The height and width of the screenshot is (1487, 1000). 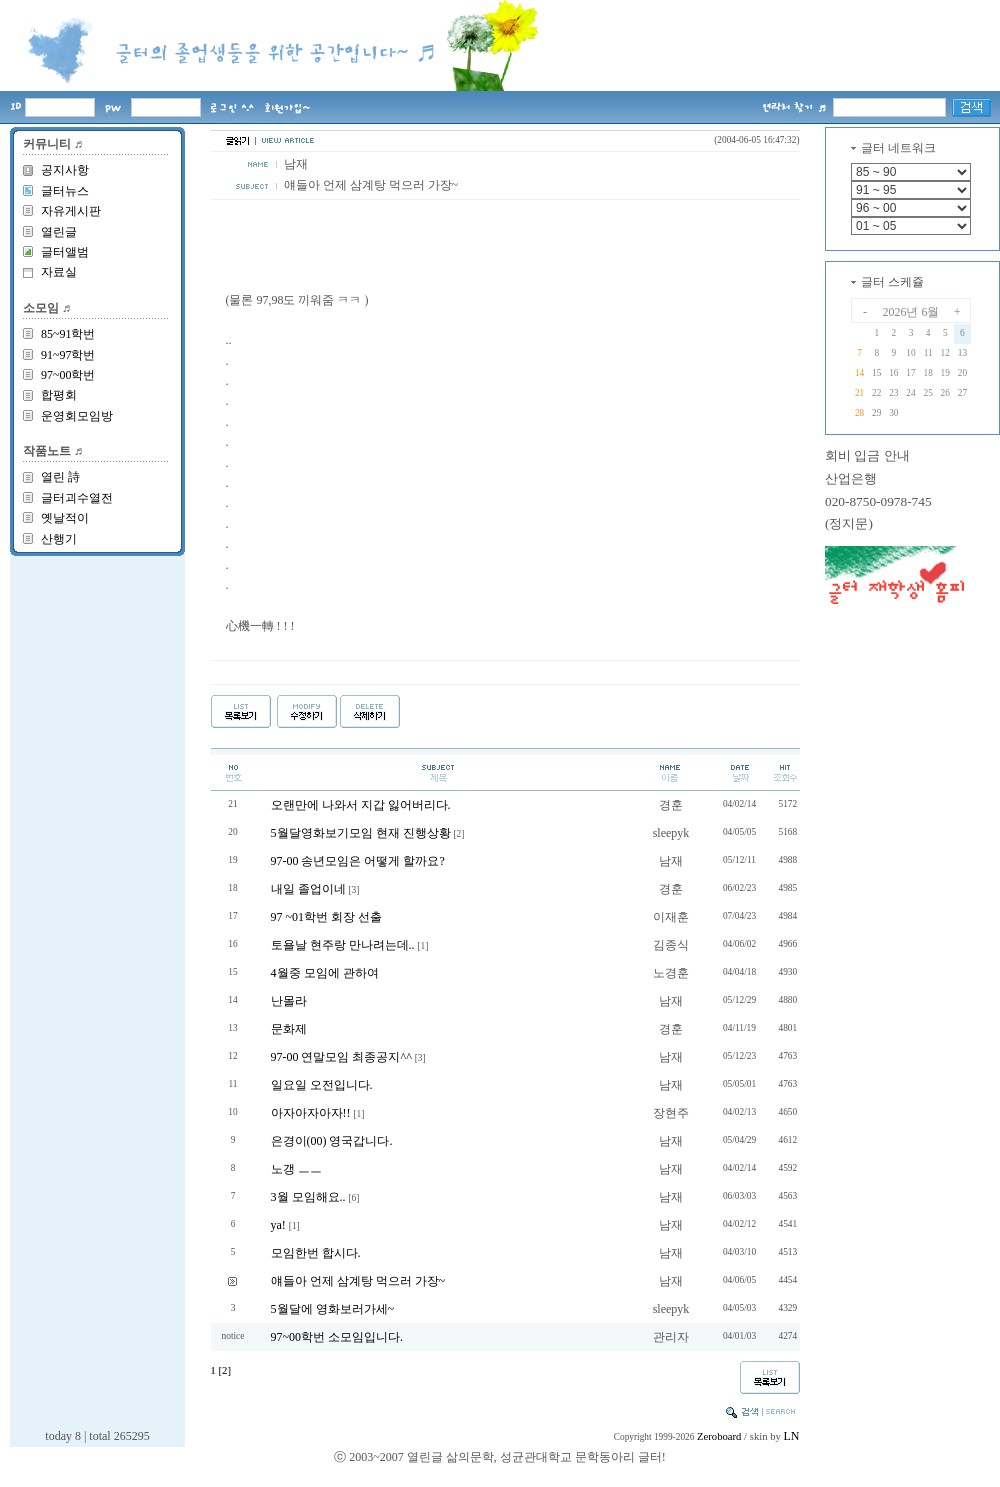 I want to click on 자유게시판, so click(x=71, y=211).